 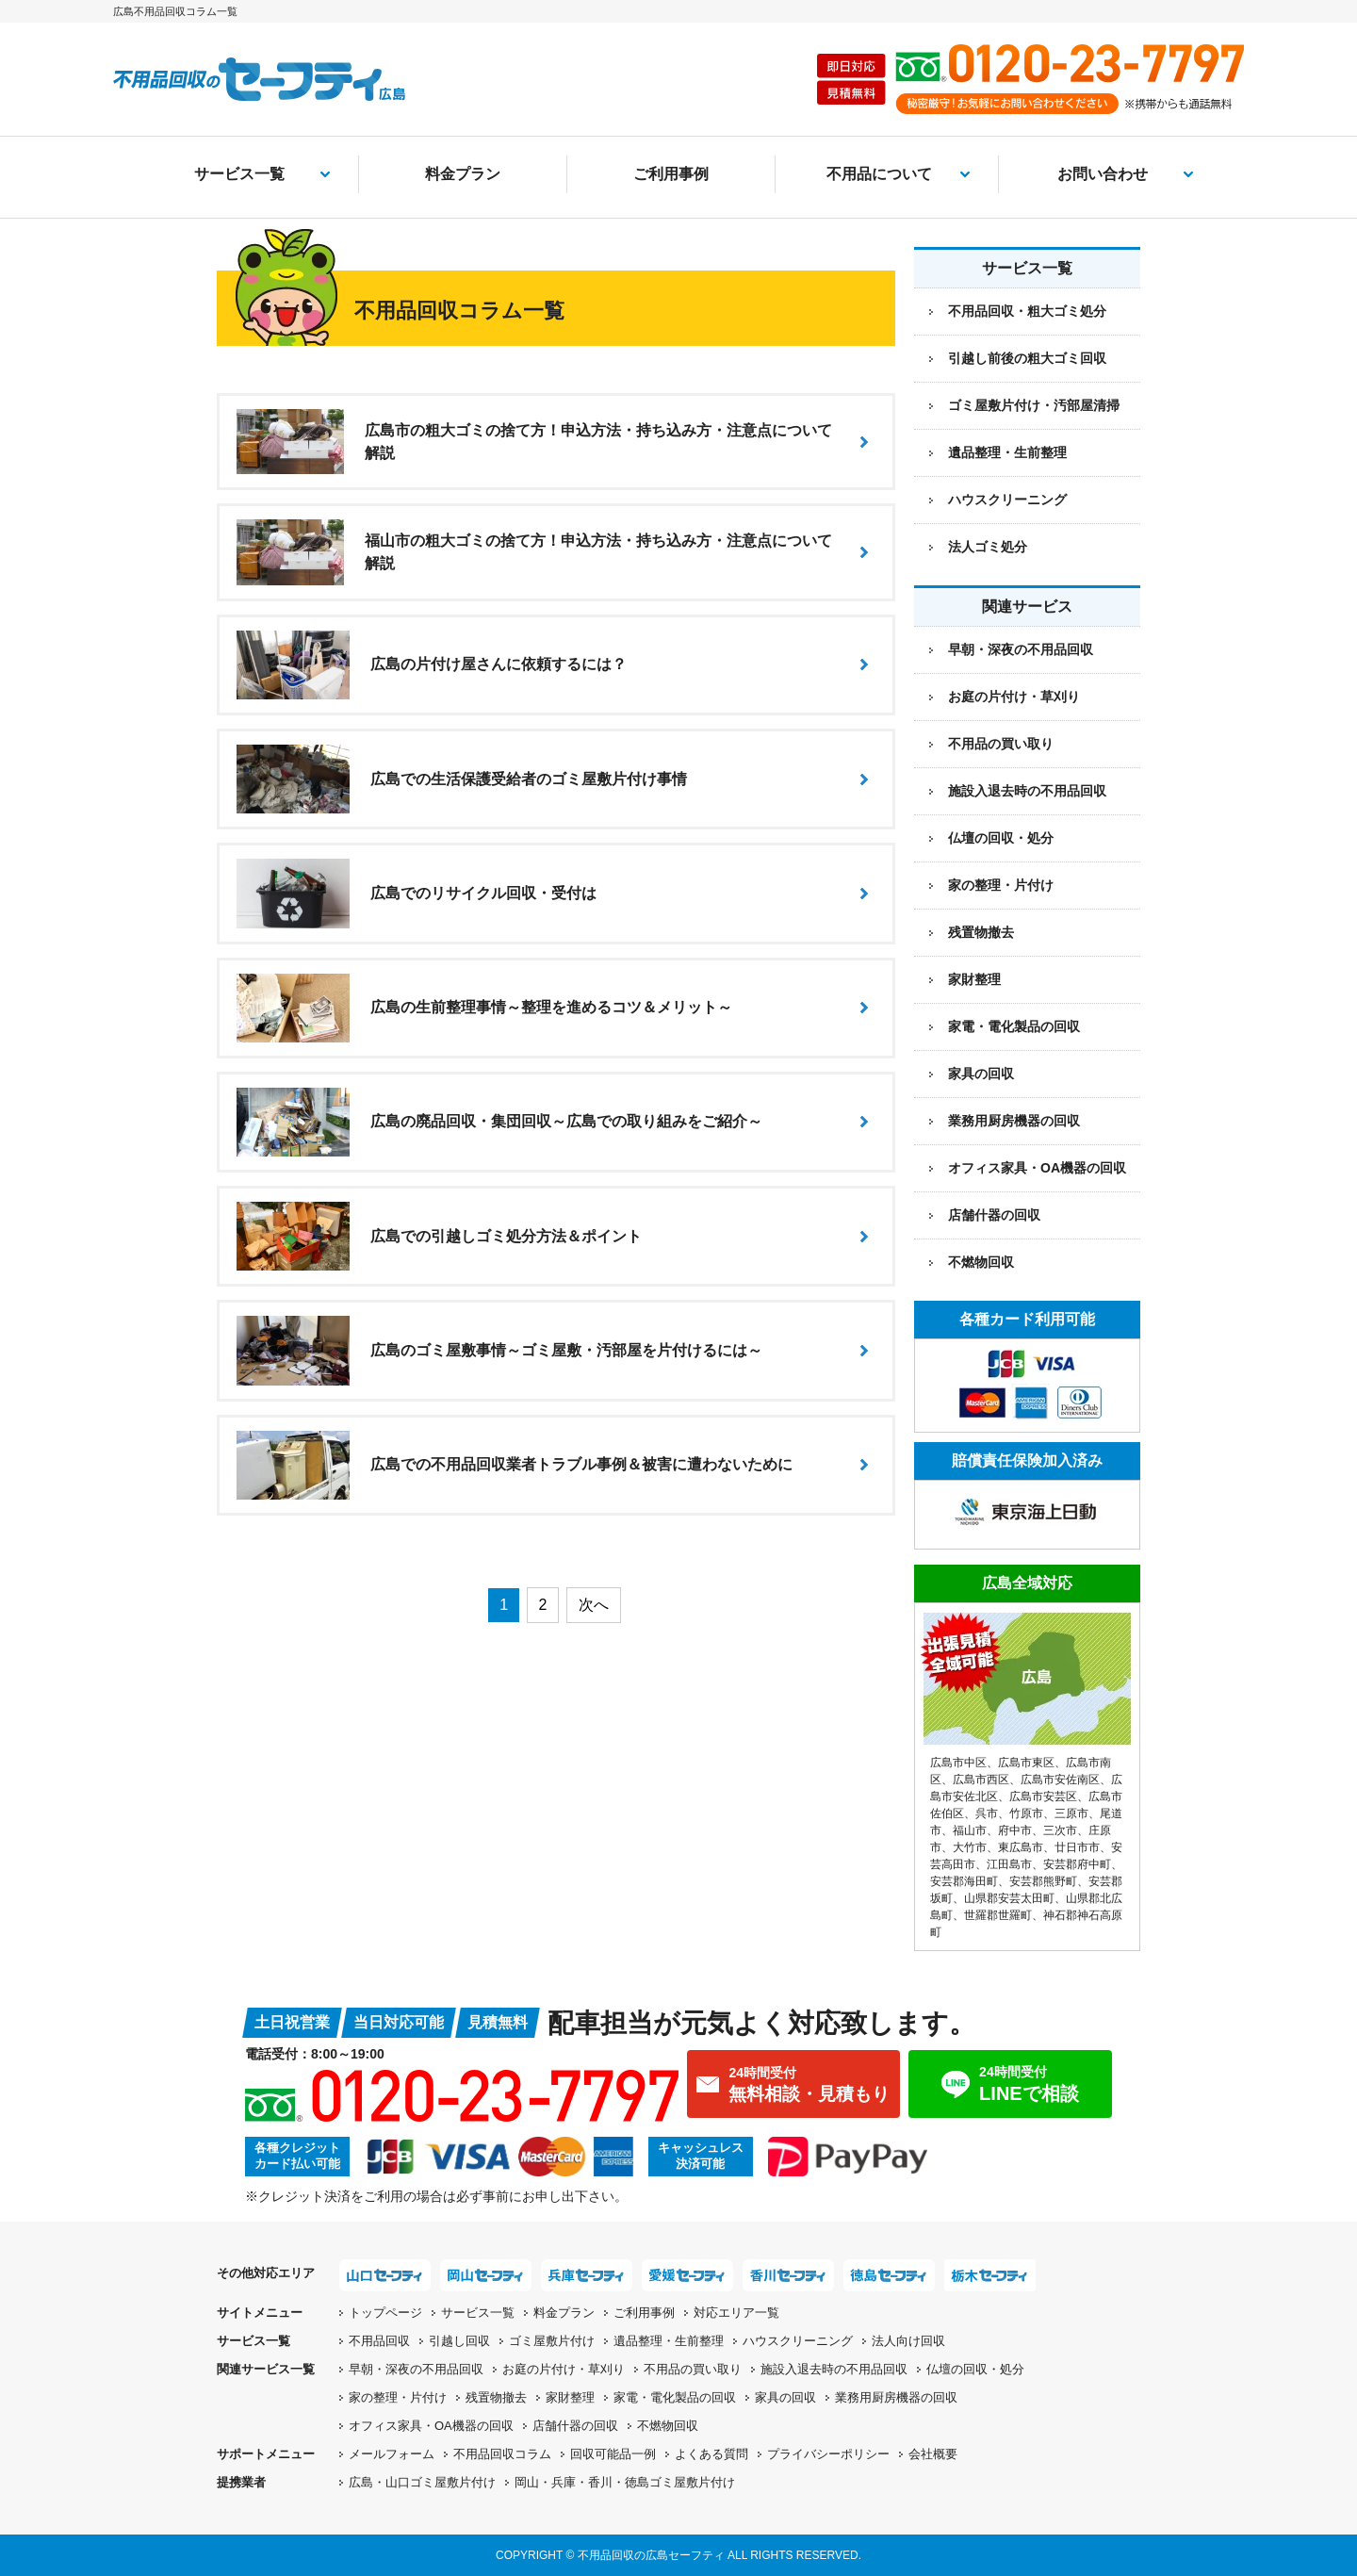 I want to click on 法人ゴミ処分, so click(x=987, y=546).